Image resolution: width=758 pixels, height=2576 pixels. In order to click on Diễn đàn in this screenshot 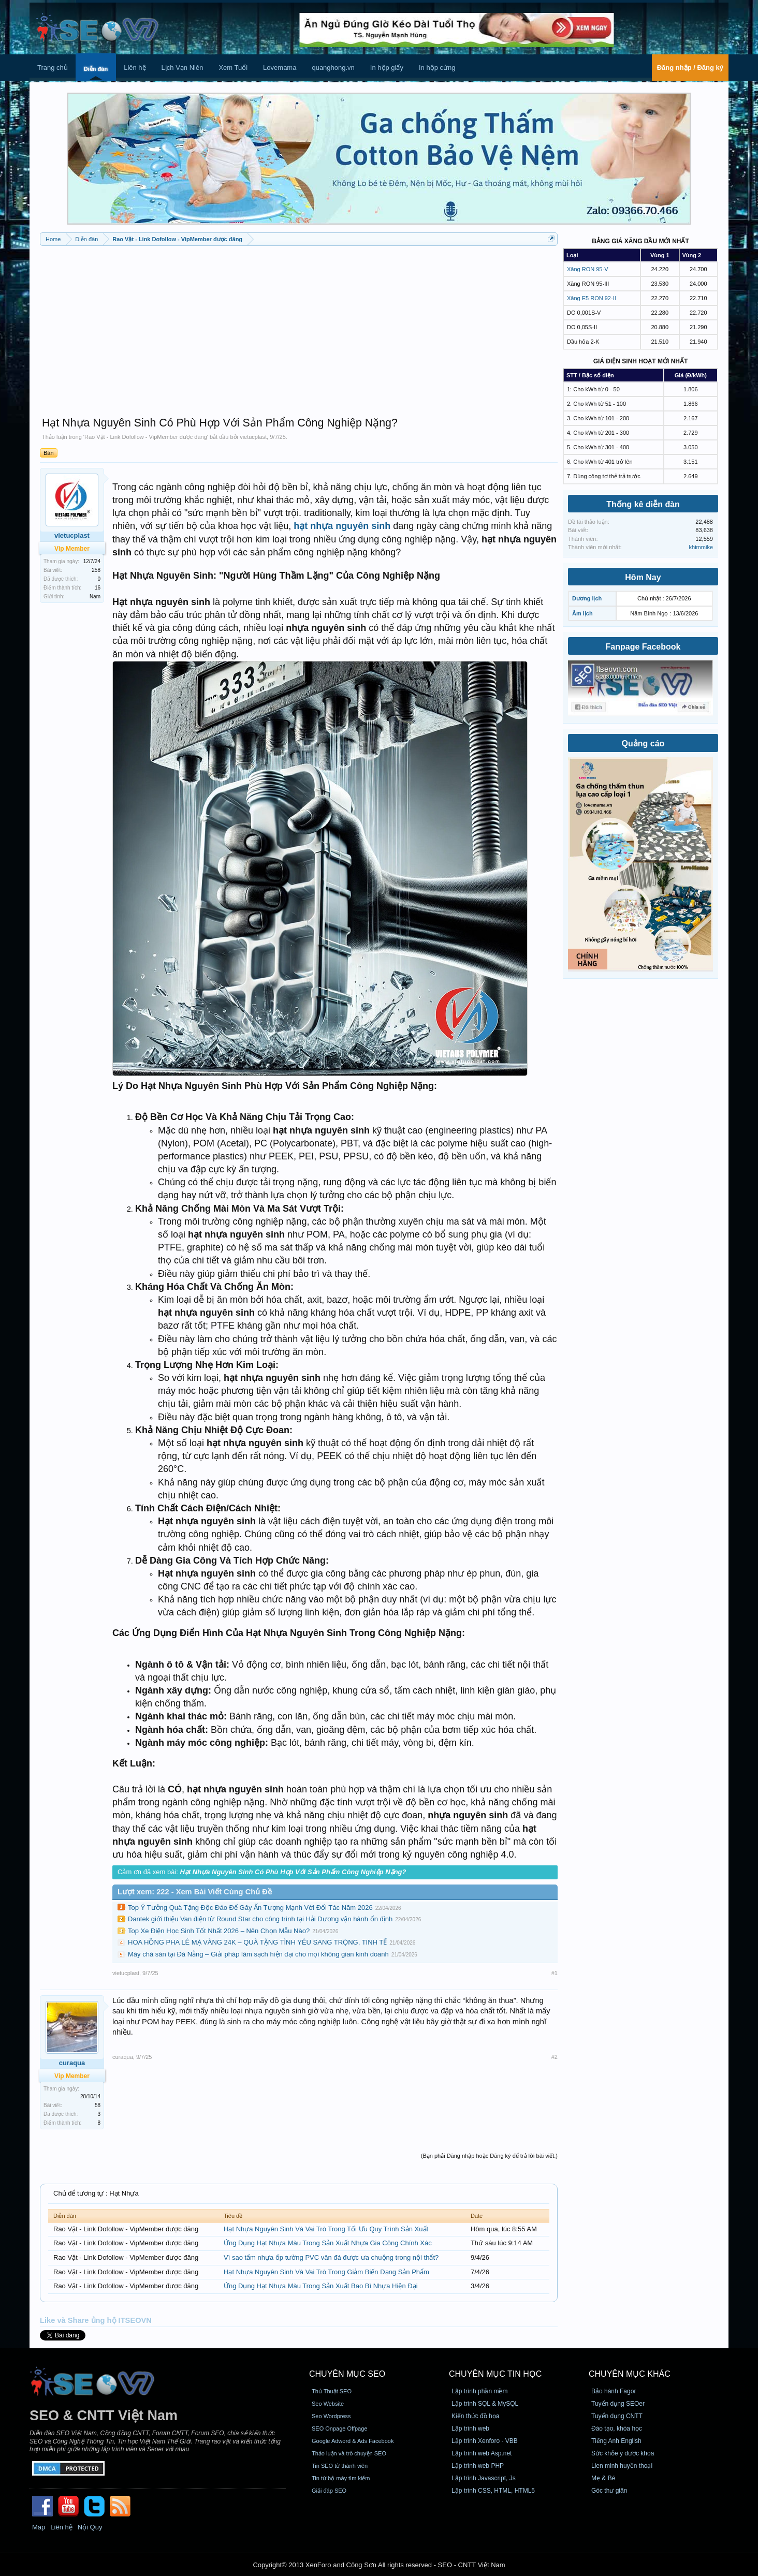, I will do `click(96, 69)`.